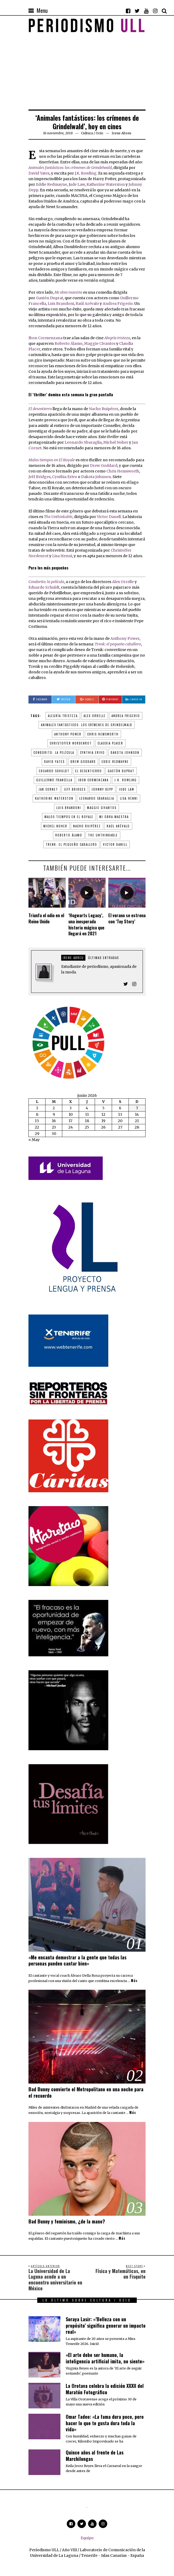 The width and height of the screenshot is (174, 2576). What do you see at coordinates (34, 1139) in the screenshot?
I see `« May` at bounding box center [34, 1139].